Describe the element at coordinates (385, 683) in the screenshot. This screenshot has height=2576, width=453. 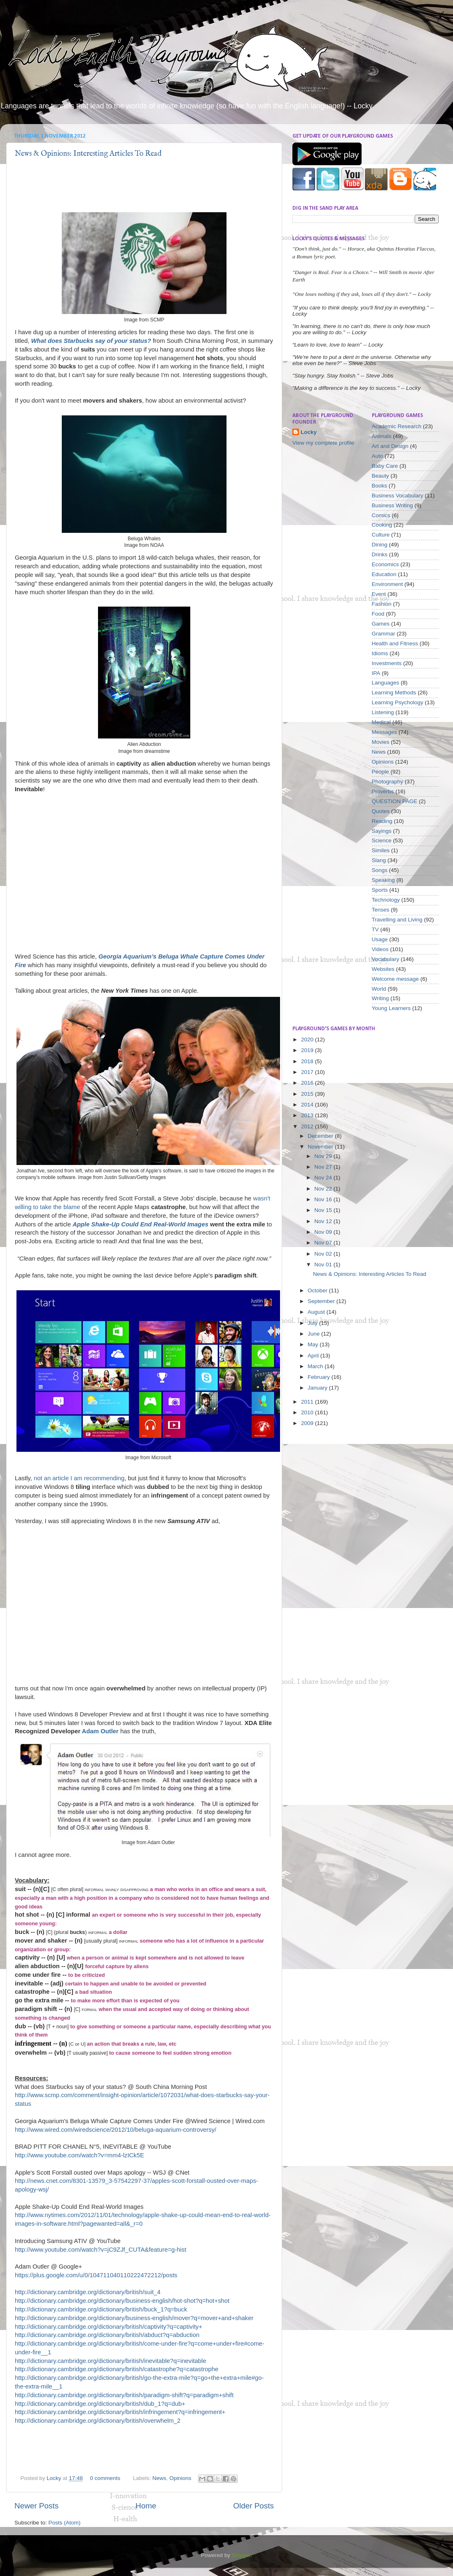
I see `Languages` at that location.